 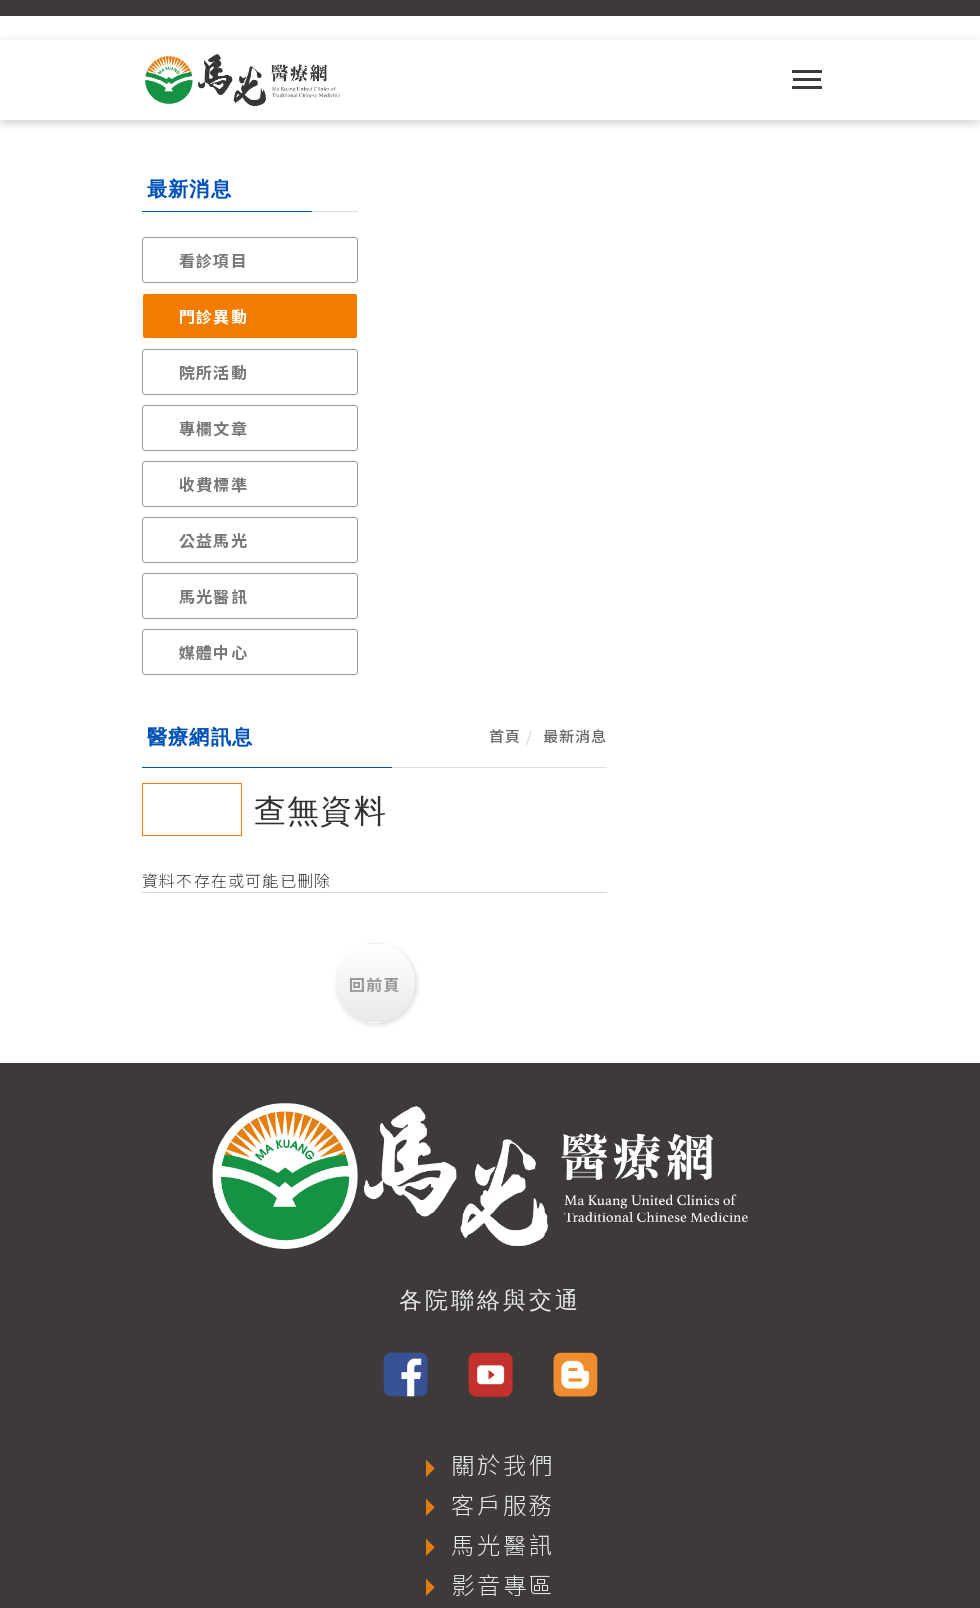 I want to click on 收費標準, so click(x=213, y=484).